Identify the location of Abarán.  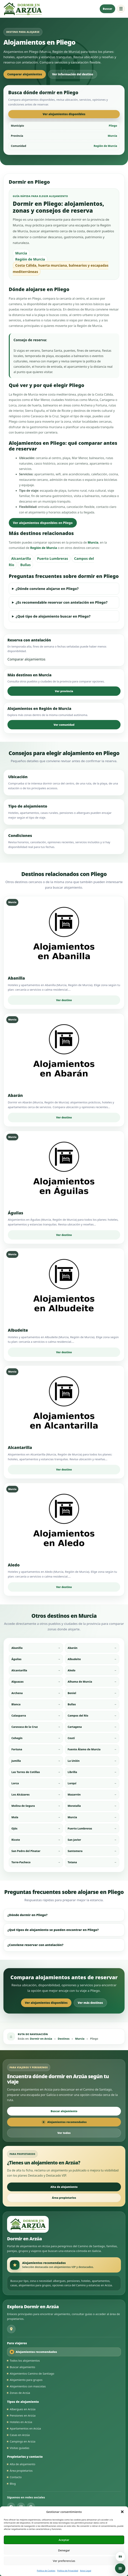
(15, 1095).